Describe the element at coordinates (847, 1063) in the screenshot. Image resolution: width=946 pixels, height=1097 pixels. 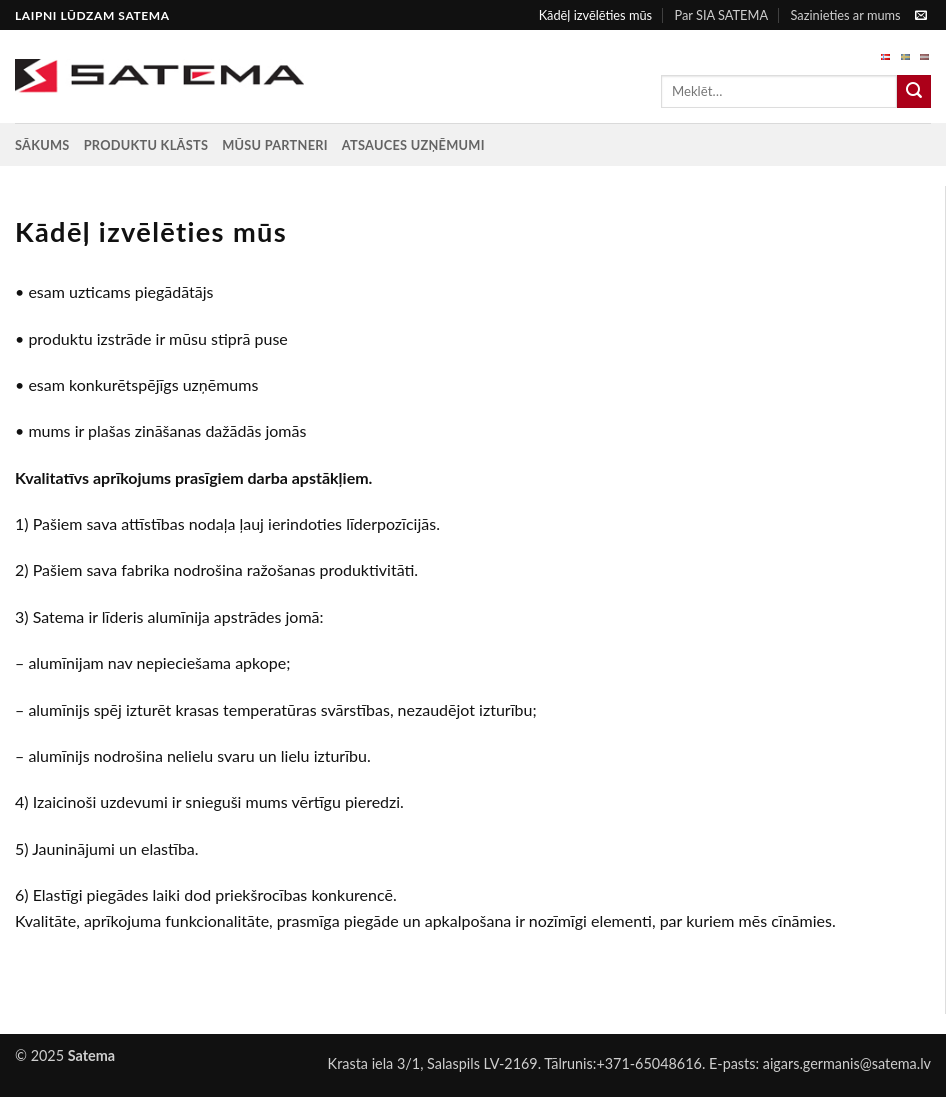
I see `aigars.germanis@satema.lv` at that location.